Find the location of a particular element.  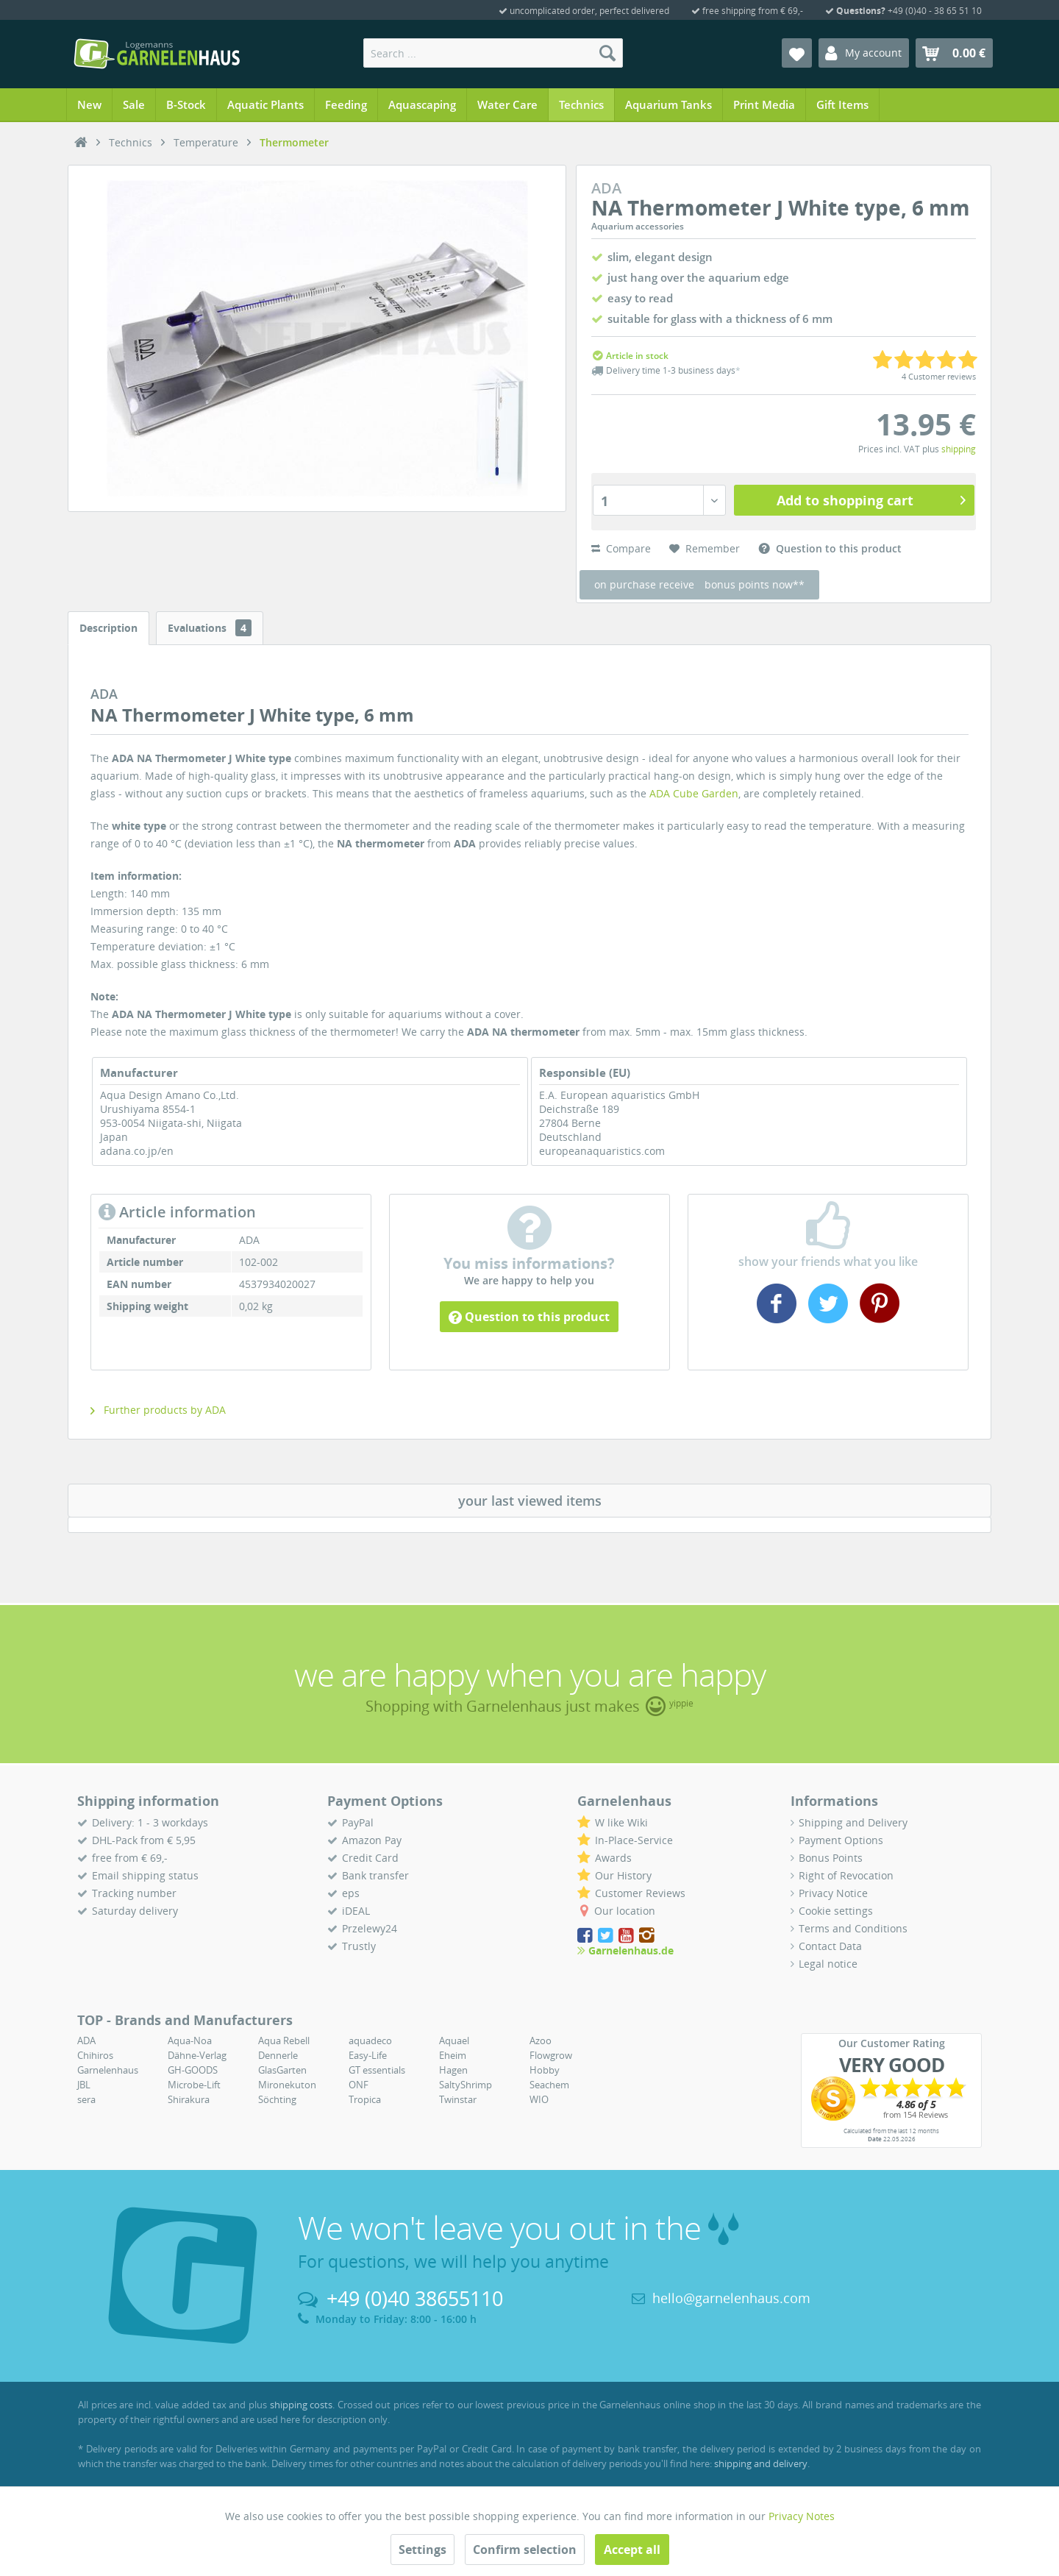

Accept all is located at coordinates (632, 2549).